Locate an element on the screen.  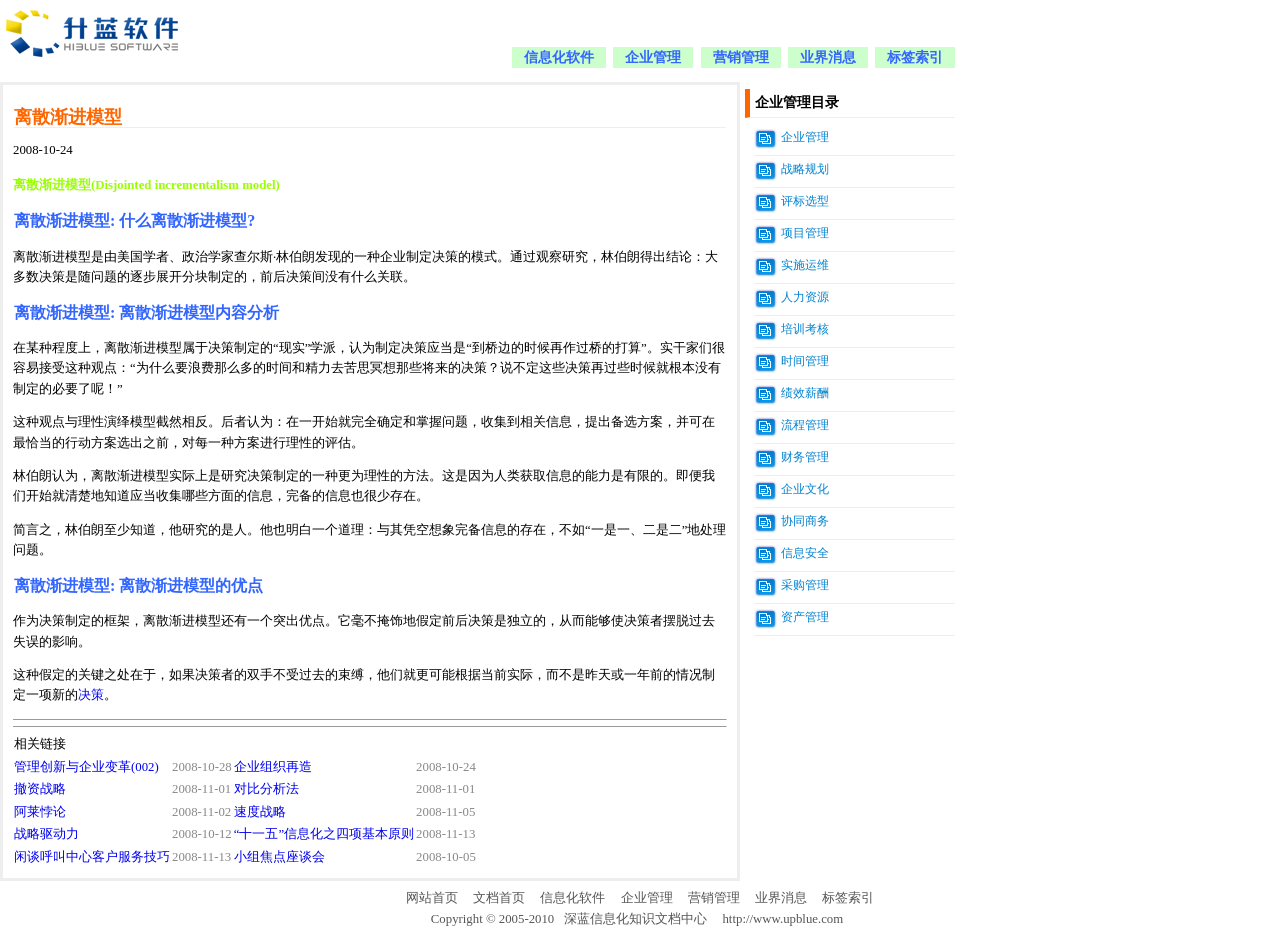
营销管理 is located at coordinates (741, 57).